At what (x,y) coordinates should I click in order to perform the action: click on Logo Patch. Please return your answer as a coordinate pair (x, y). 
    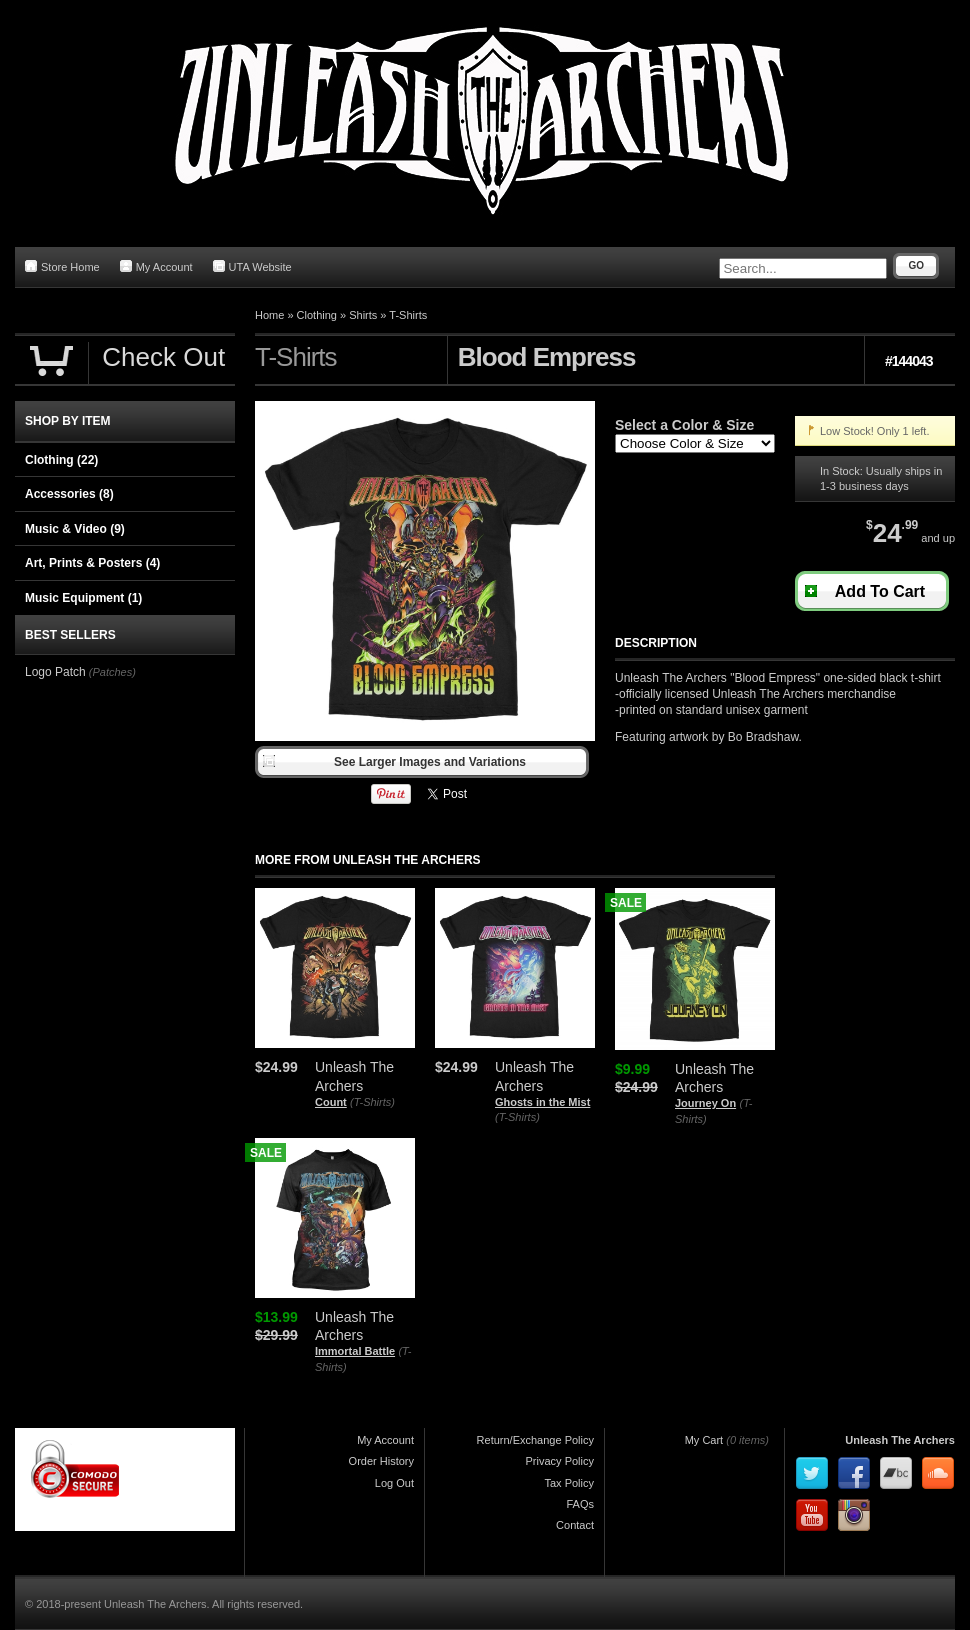
    Looking at the image, I should click on (55, 672).